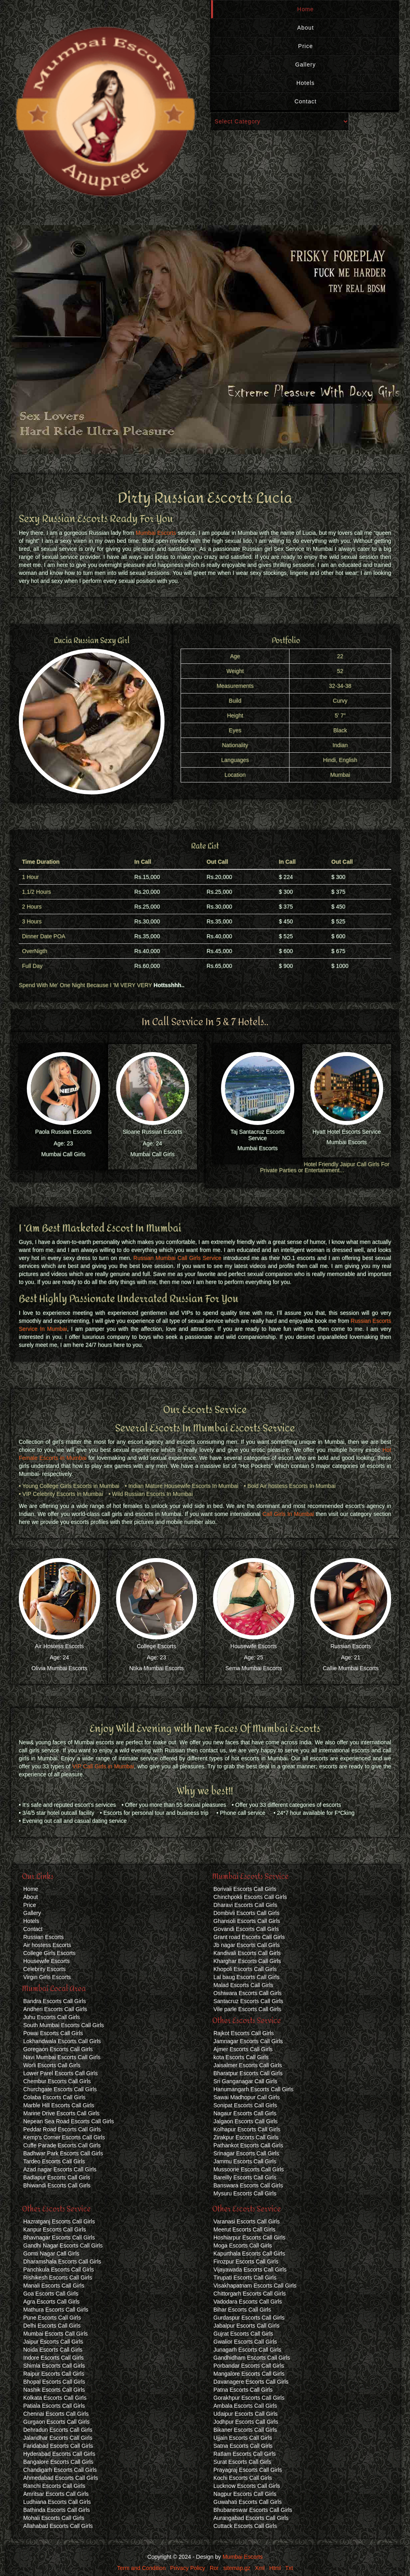 Image resolution: width=410 pixels, height=2576 pixels. Describe the element at coordinates (53, 2033) in the screenshot. I see `Powai Escorts Call Girls` at that location.